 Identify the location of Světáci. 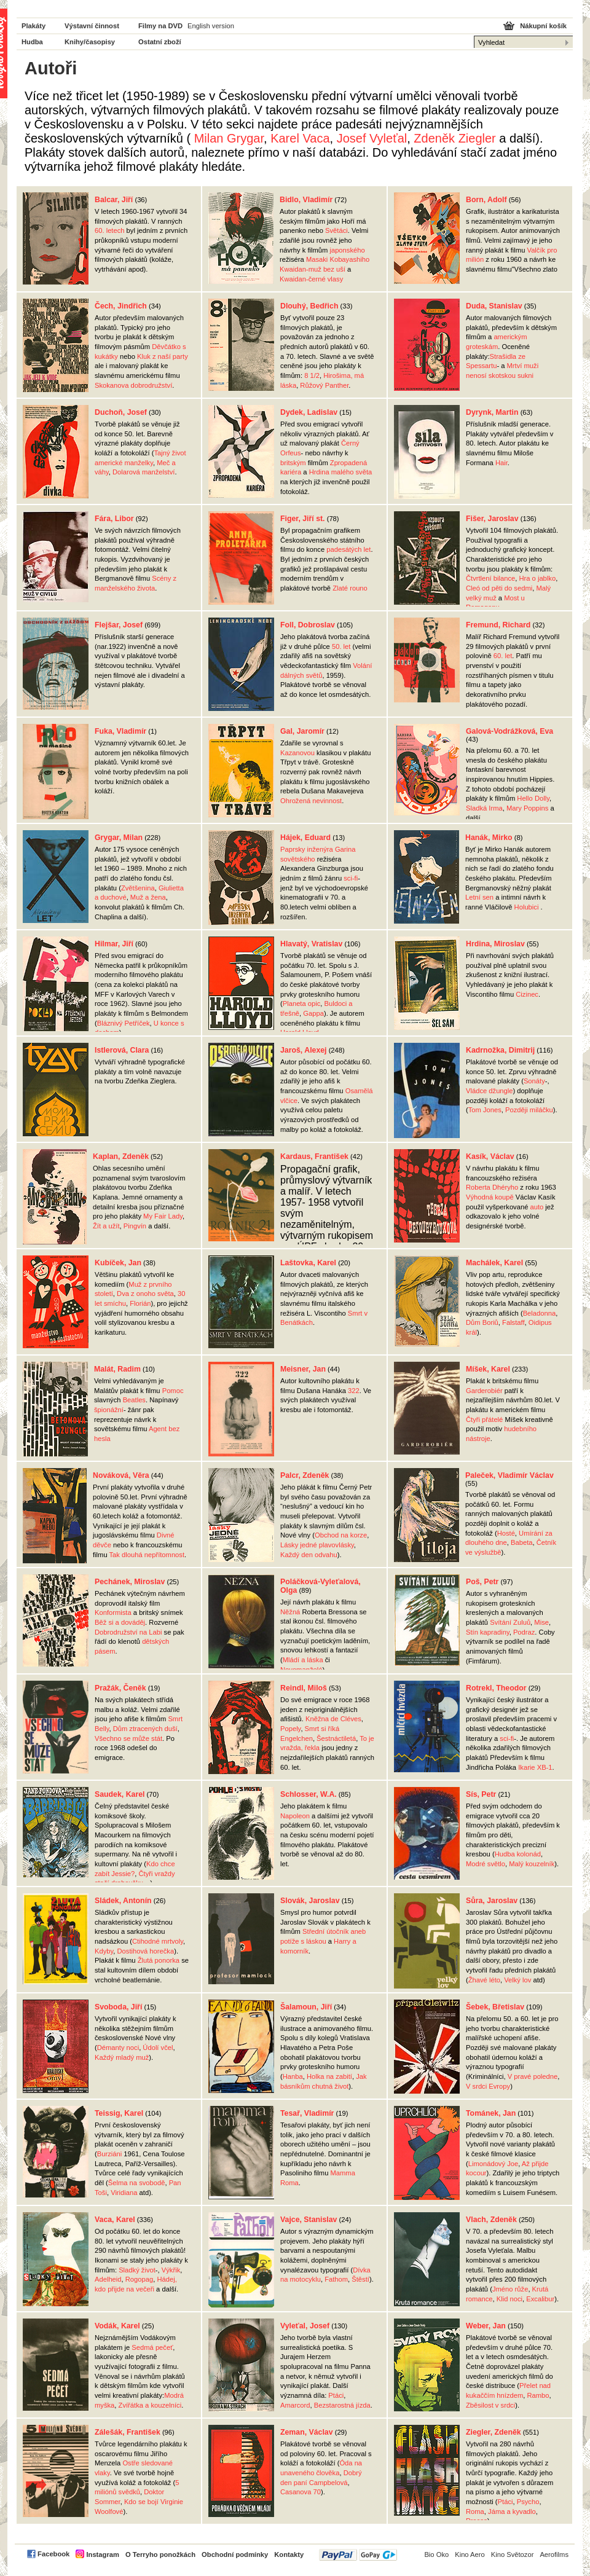
(336, 230).